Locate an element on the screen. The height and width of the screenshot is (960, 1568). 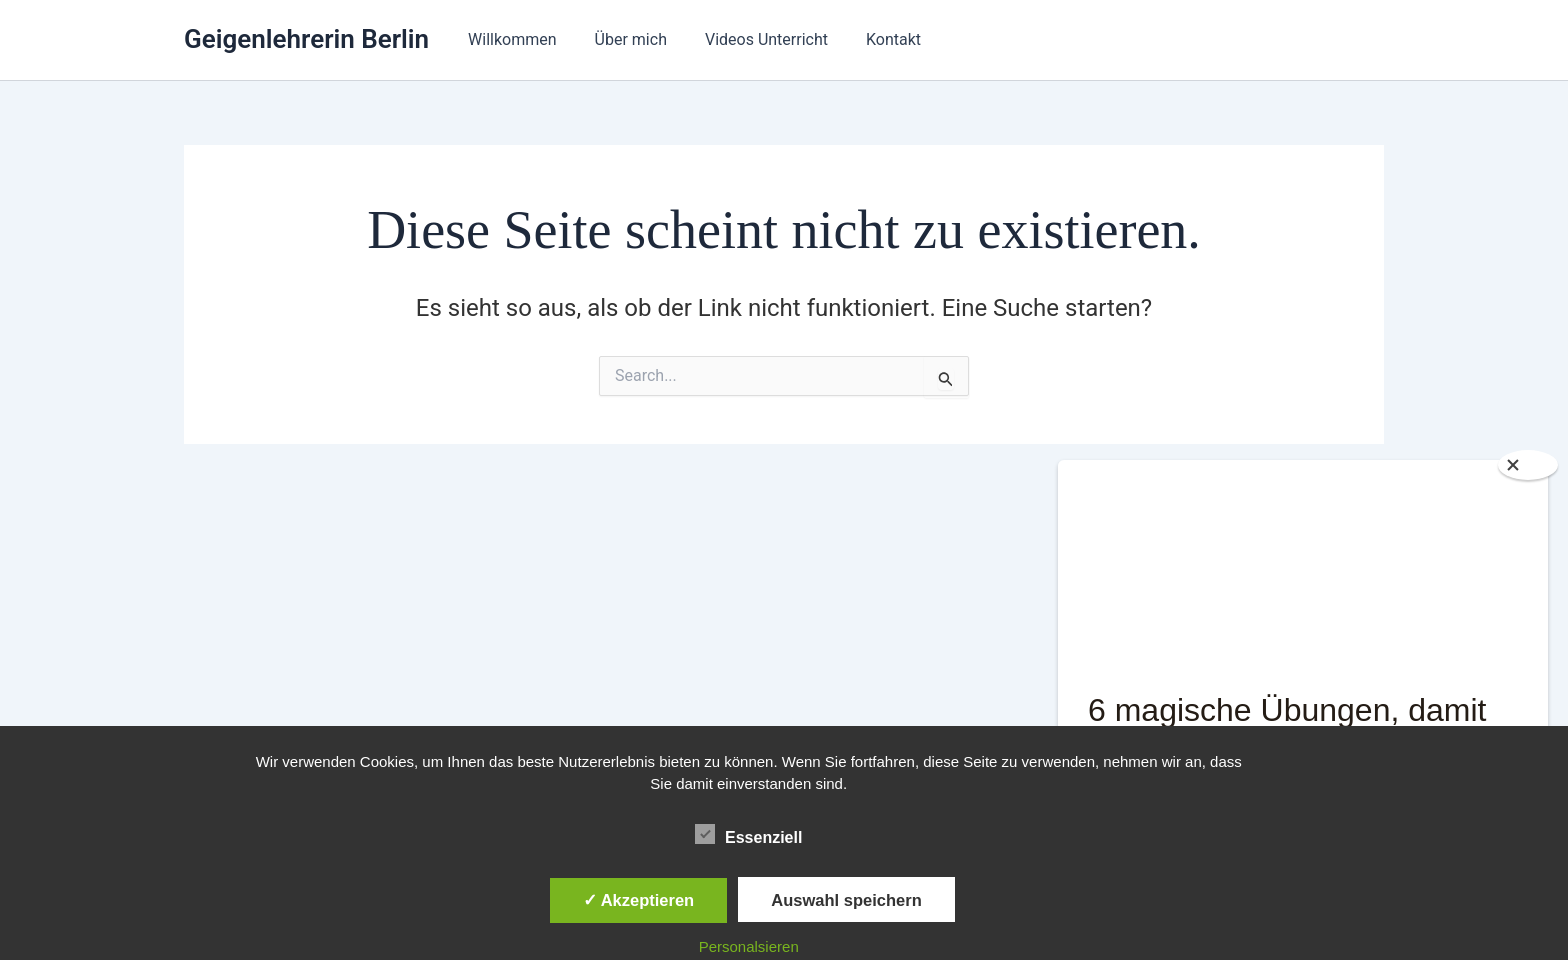
Personalsieren is located at coordinates (749, 946).